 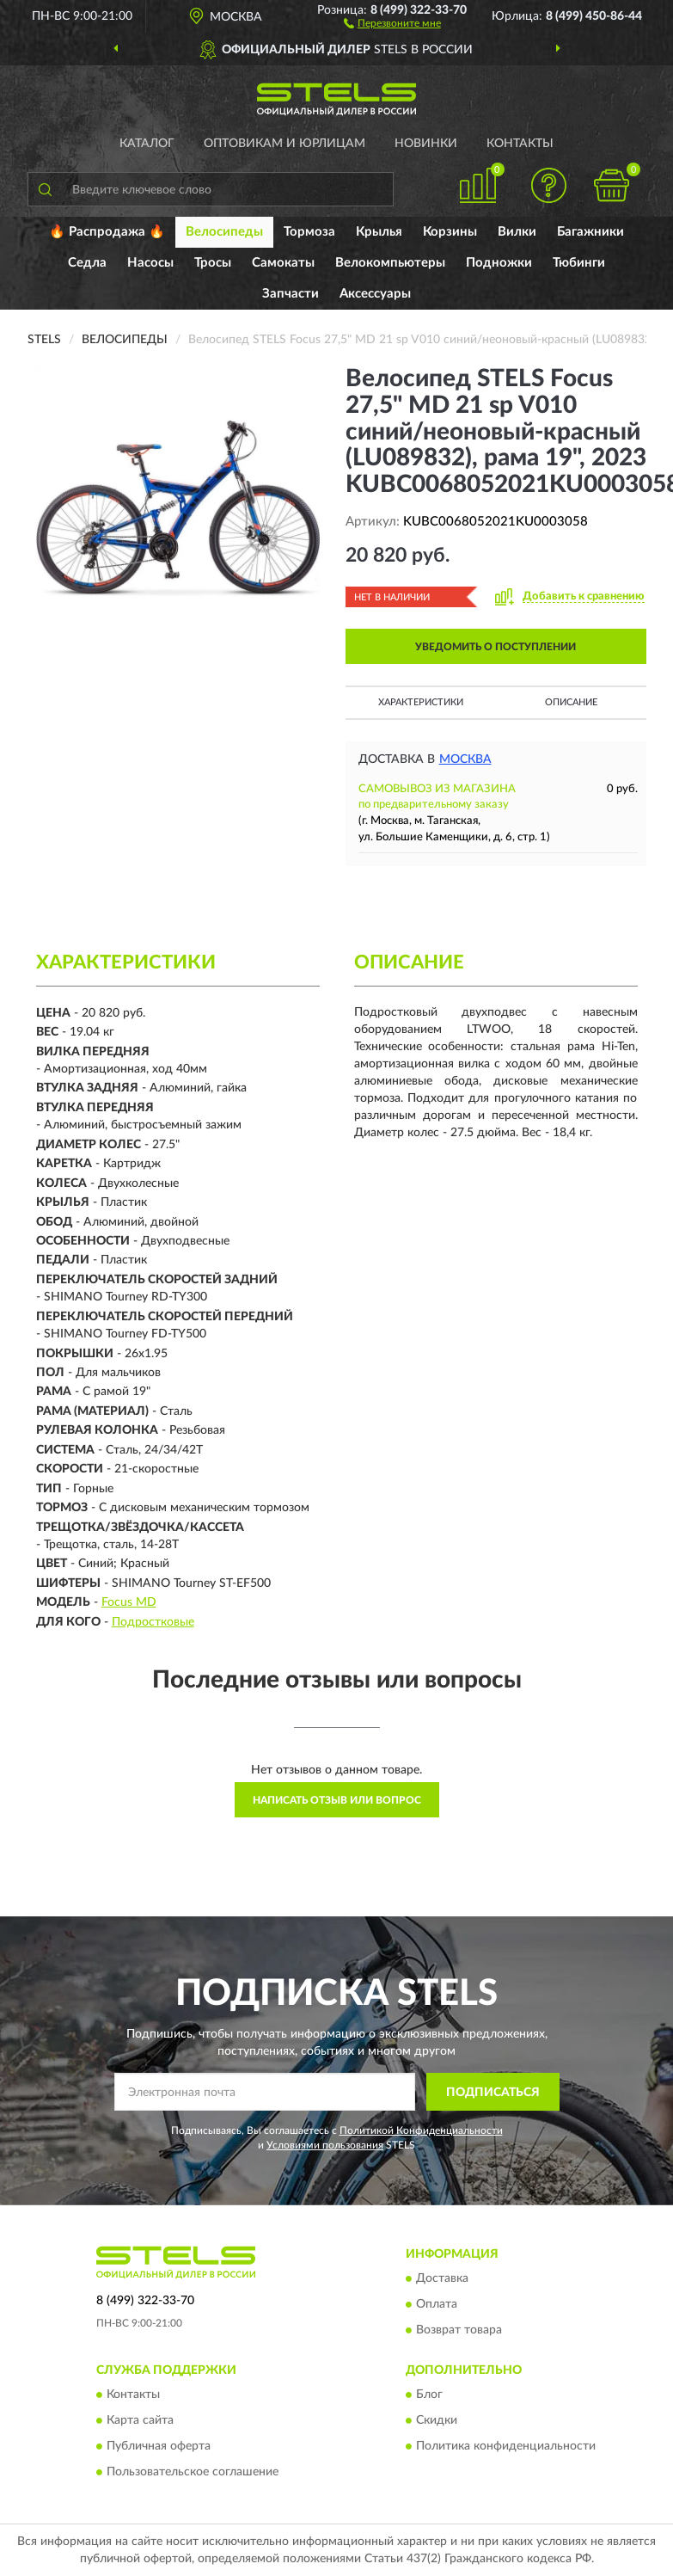 What do you see at coordinates (87, 262) in the screenshot?
I see `Седла` at bounding box center [87, 262].